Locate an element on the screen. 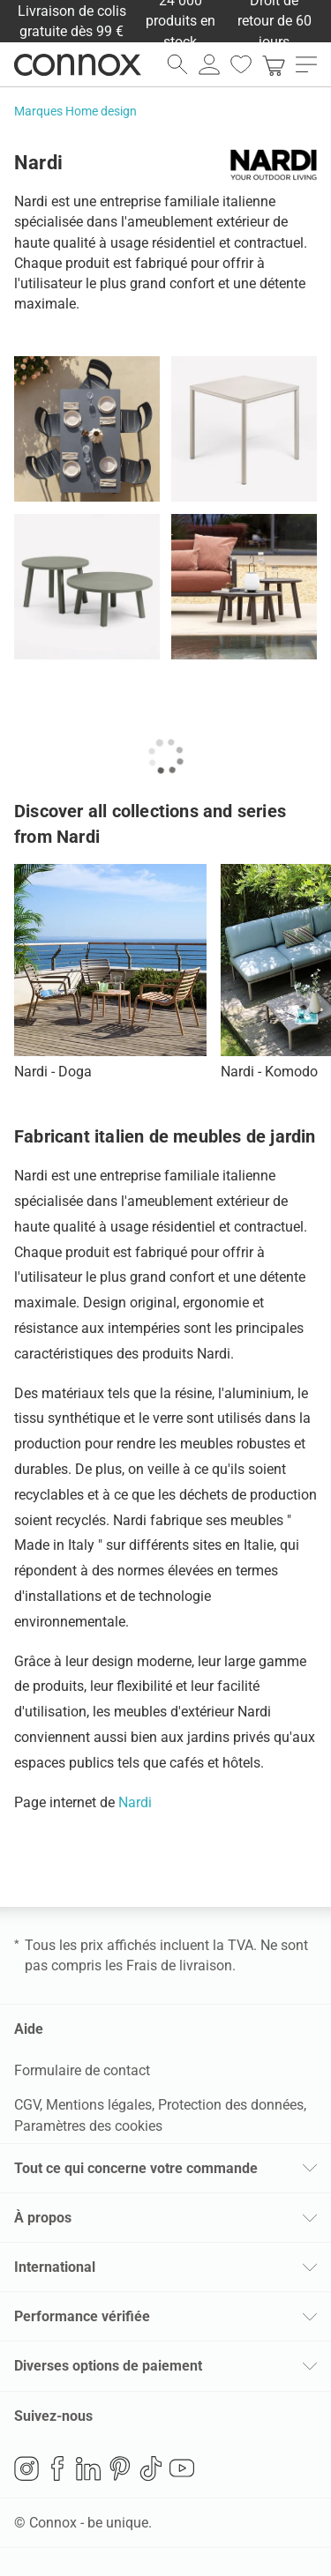 Image resolution: width=331 pixels, height=2576 pixels. Formulaire de contact is located at coordinates (82, 2070).